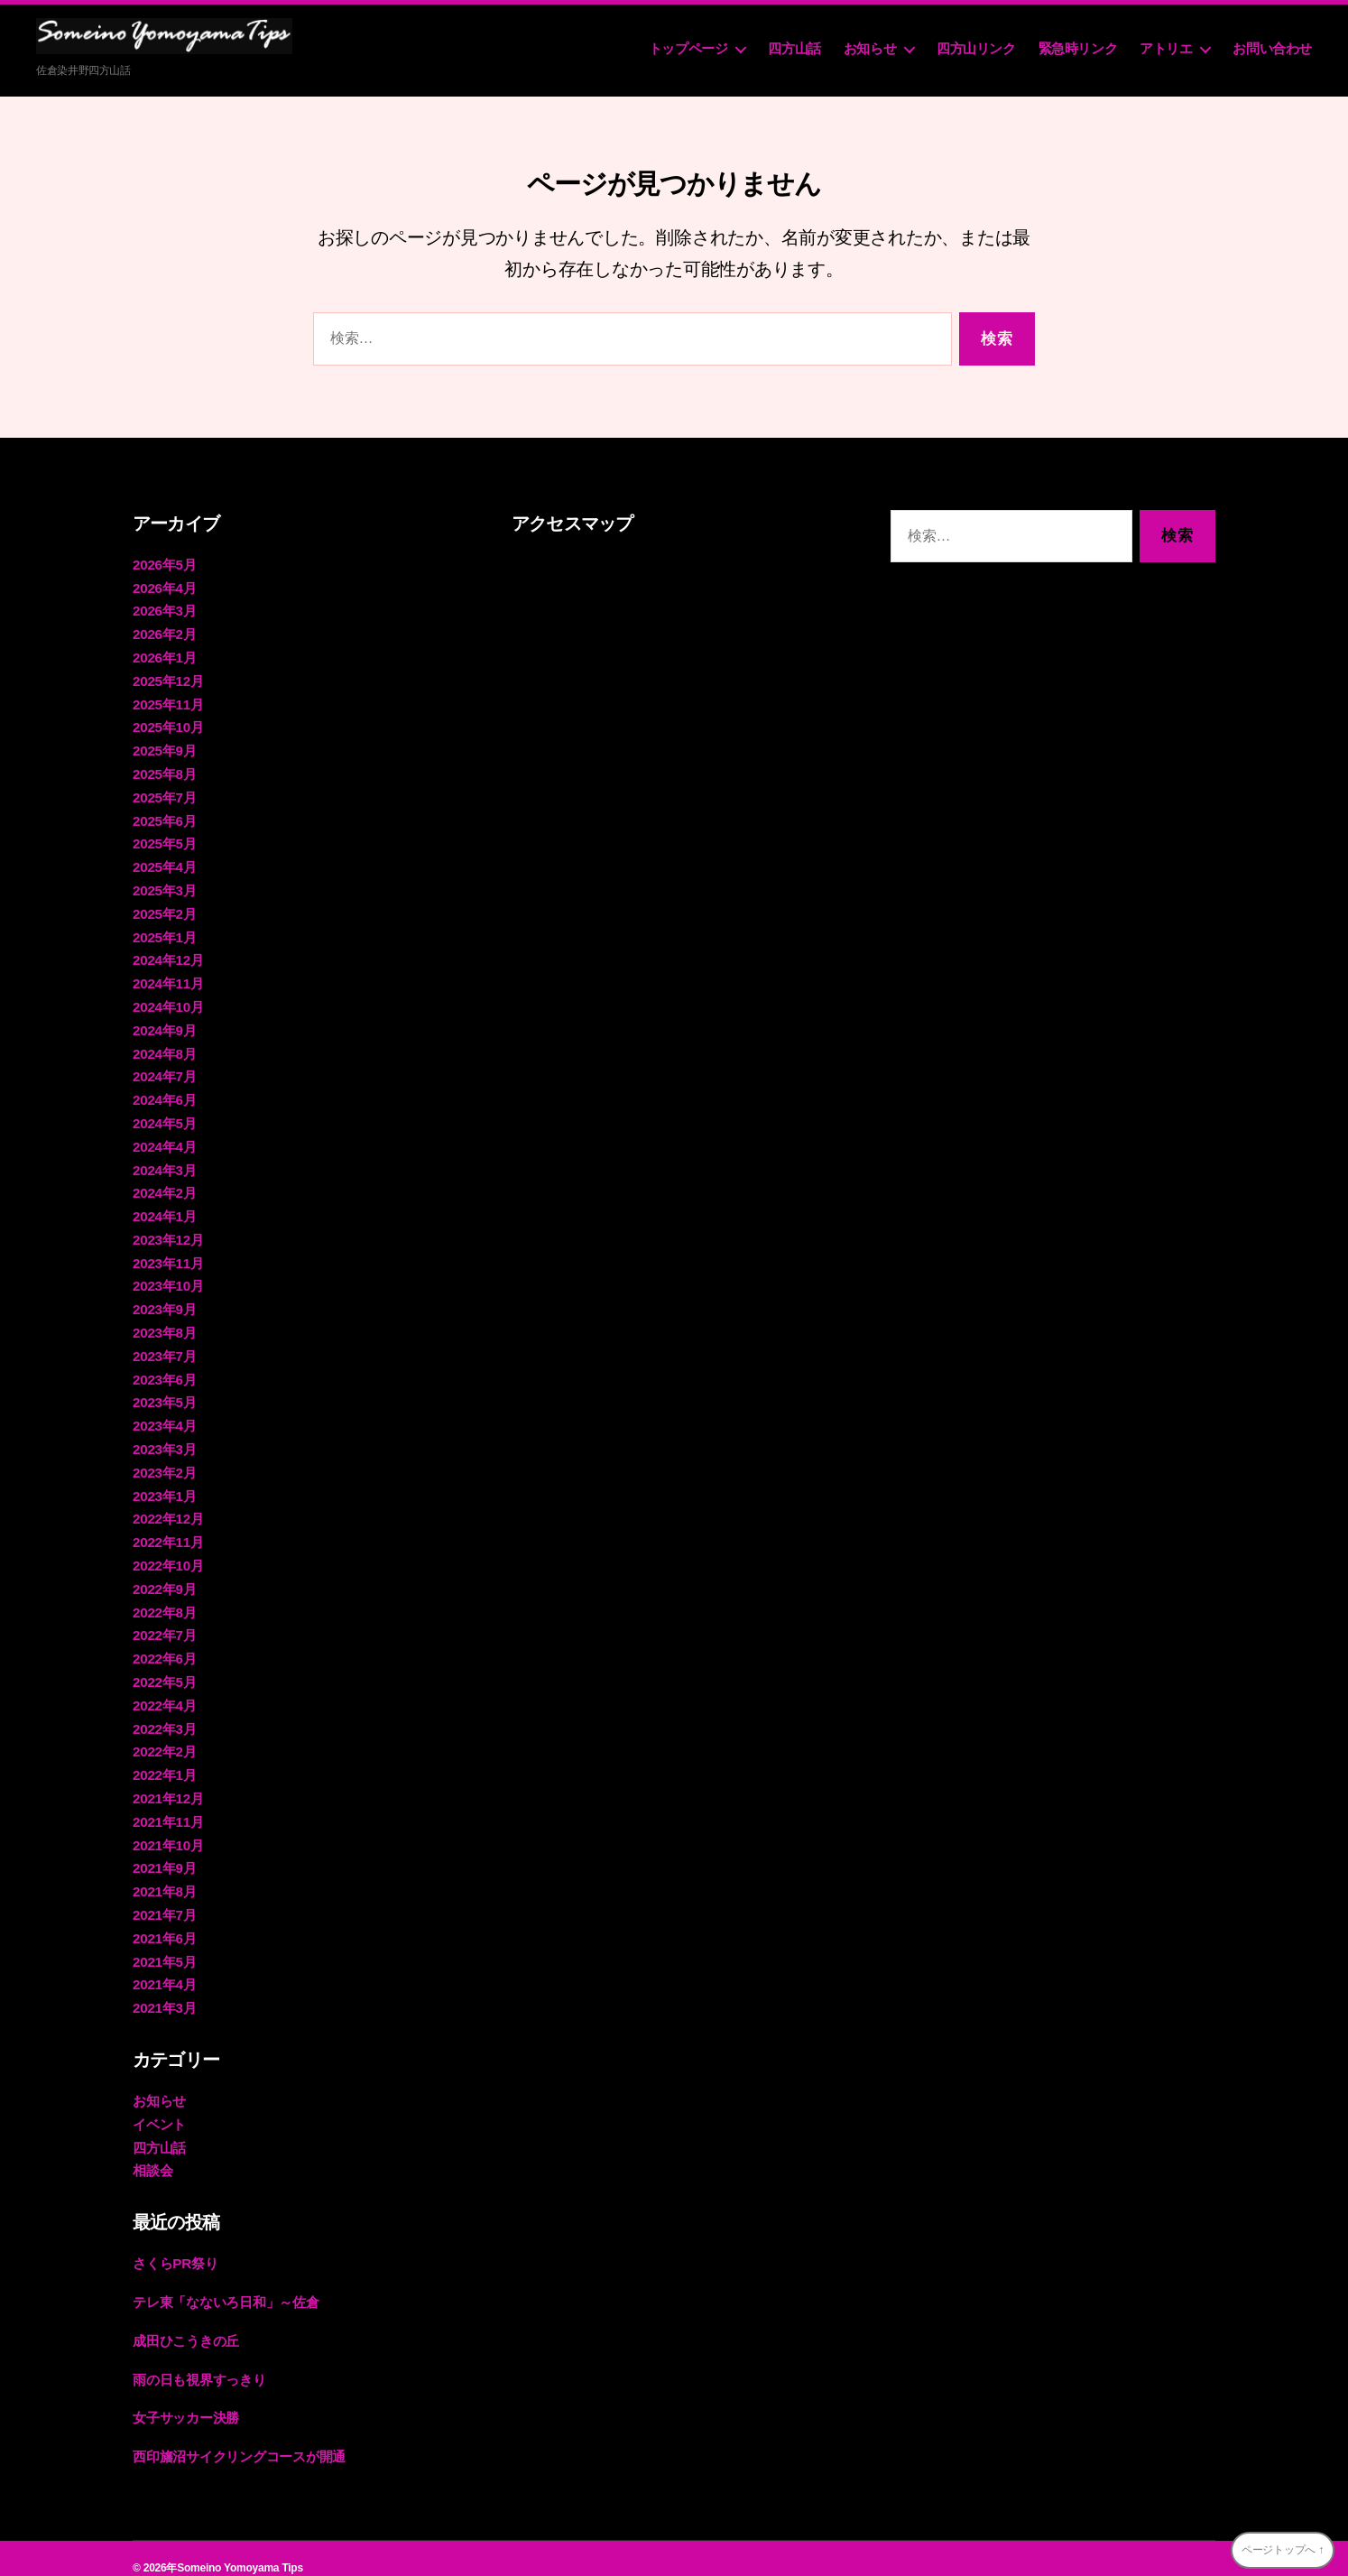 This screenshot has height=2576, width=1348. I want to click on 2025年3月, so click(164, 886).